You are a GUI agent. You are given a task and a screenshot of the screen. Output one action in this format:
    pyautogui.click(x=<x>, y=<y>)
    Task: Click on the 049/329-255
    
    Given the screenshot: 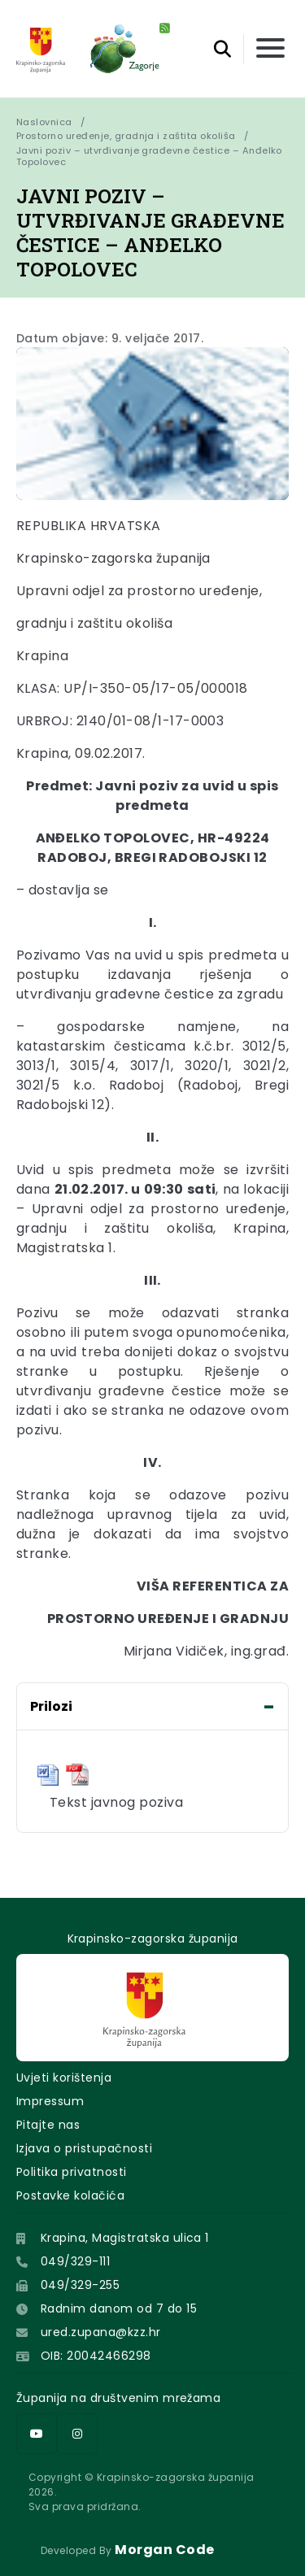 What is the action you would take?
    pyautogui.click(x=80, y=2285)
    